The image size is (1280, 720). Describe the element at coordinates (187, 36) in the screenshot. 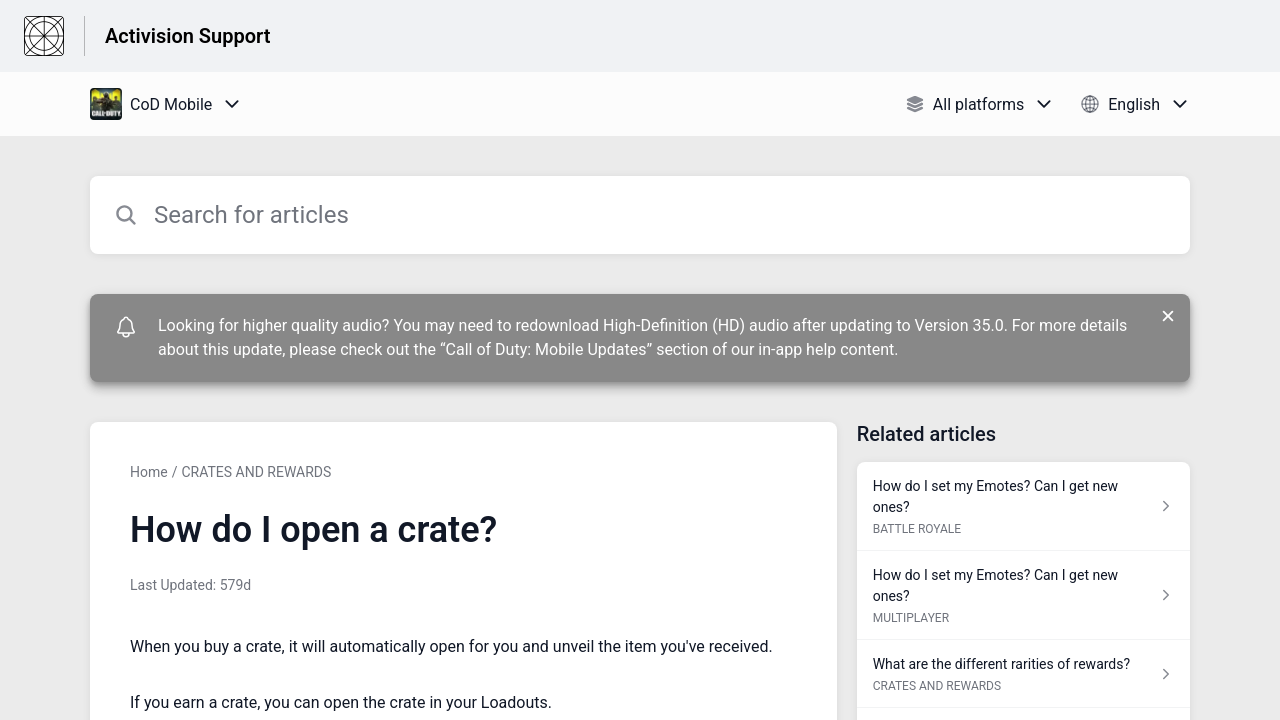

I see `Activision Support [Activision Support - Link to Help Centre homepage]` at that location.